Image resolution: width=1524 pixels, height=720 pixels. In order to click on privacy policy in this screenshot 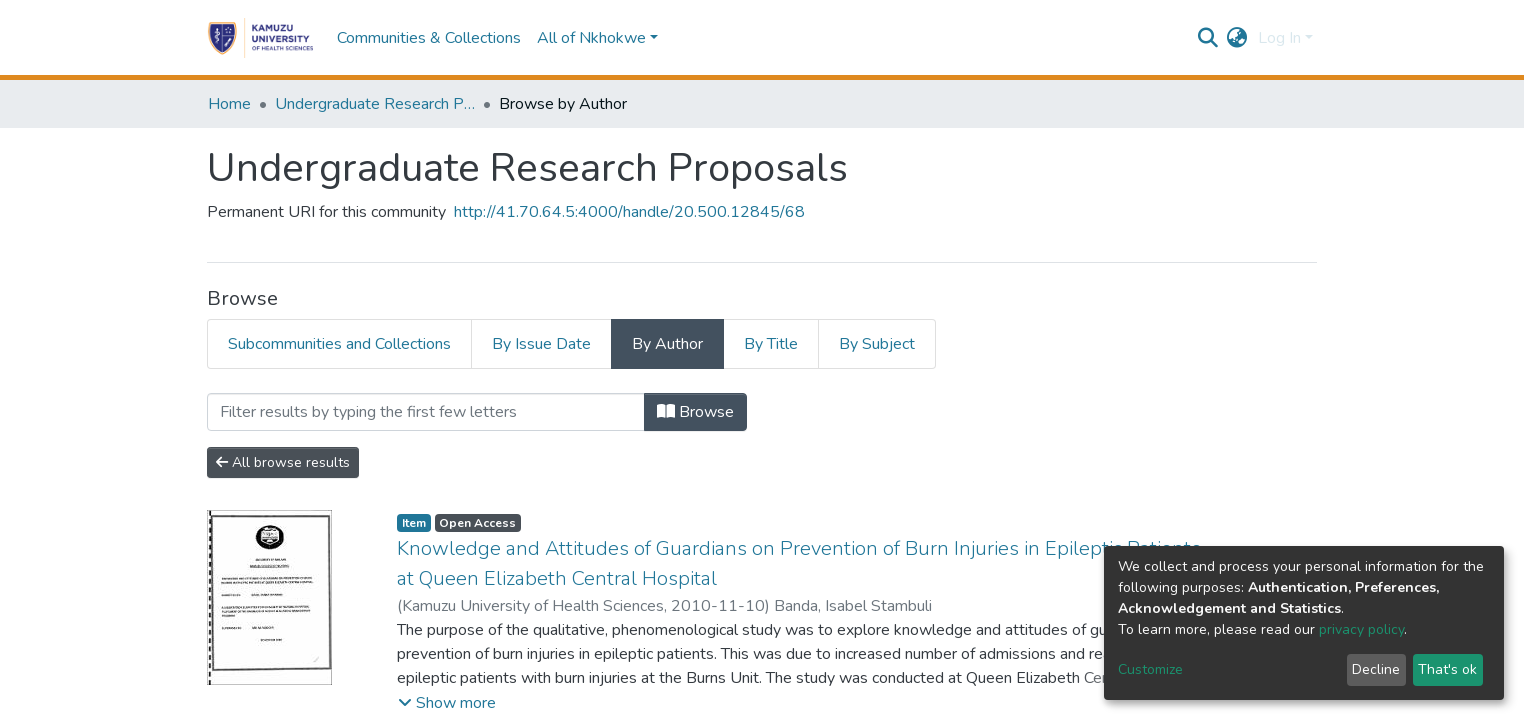, I will do `click(1361, 629)`.